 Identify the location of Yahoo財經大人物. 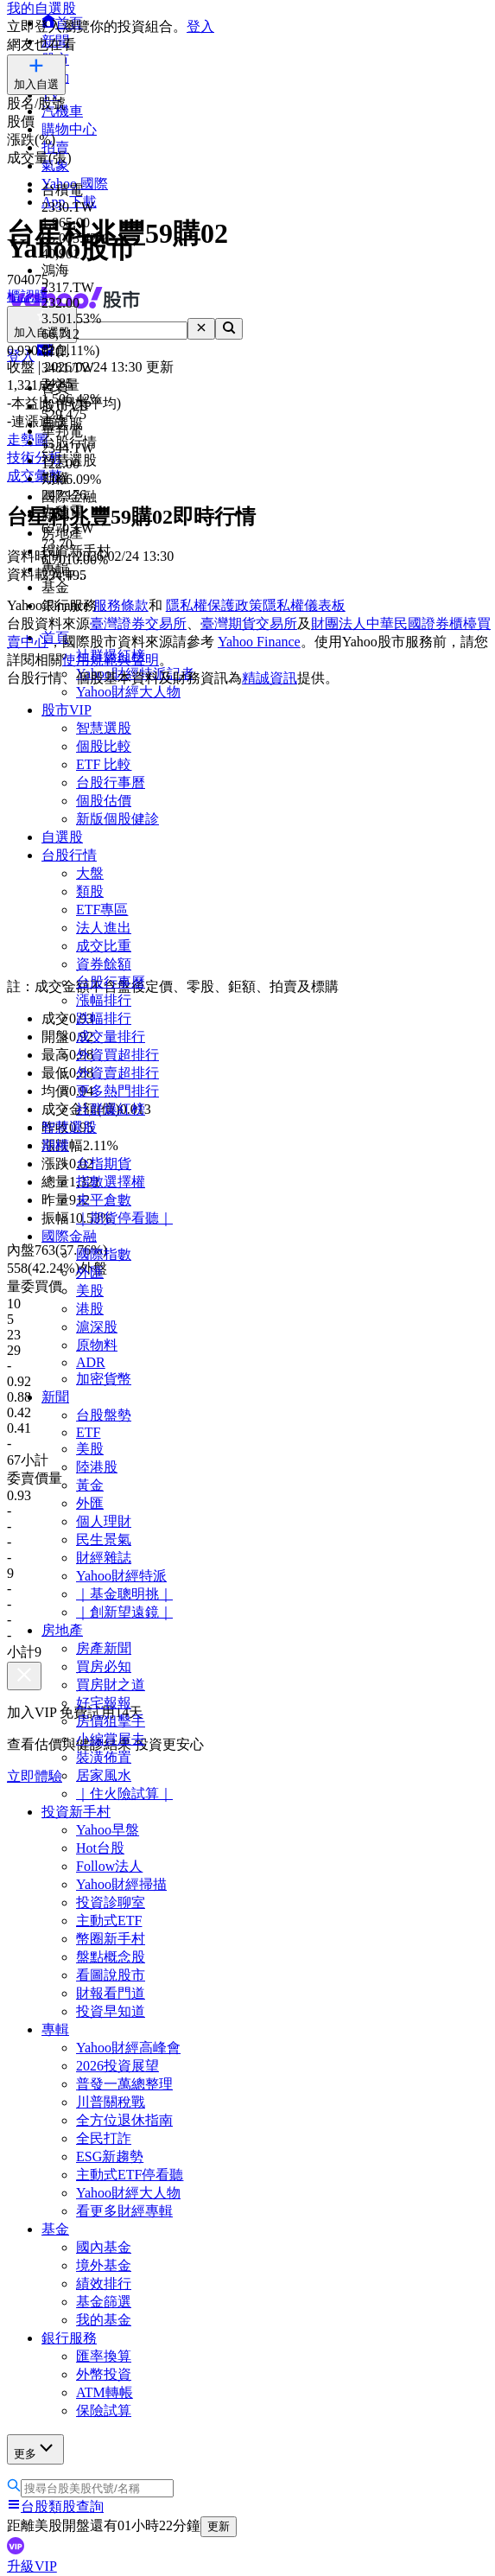
(128, 691).